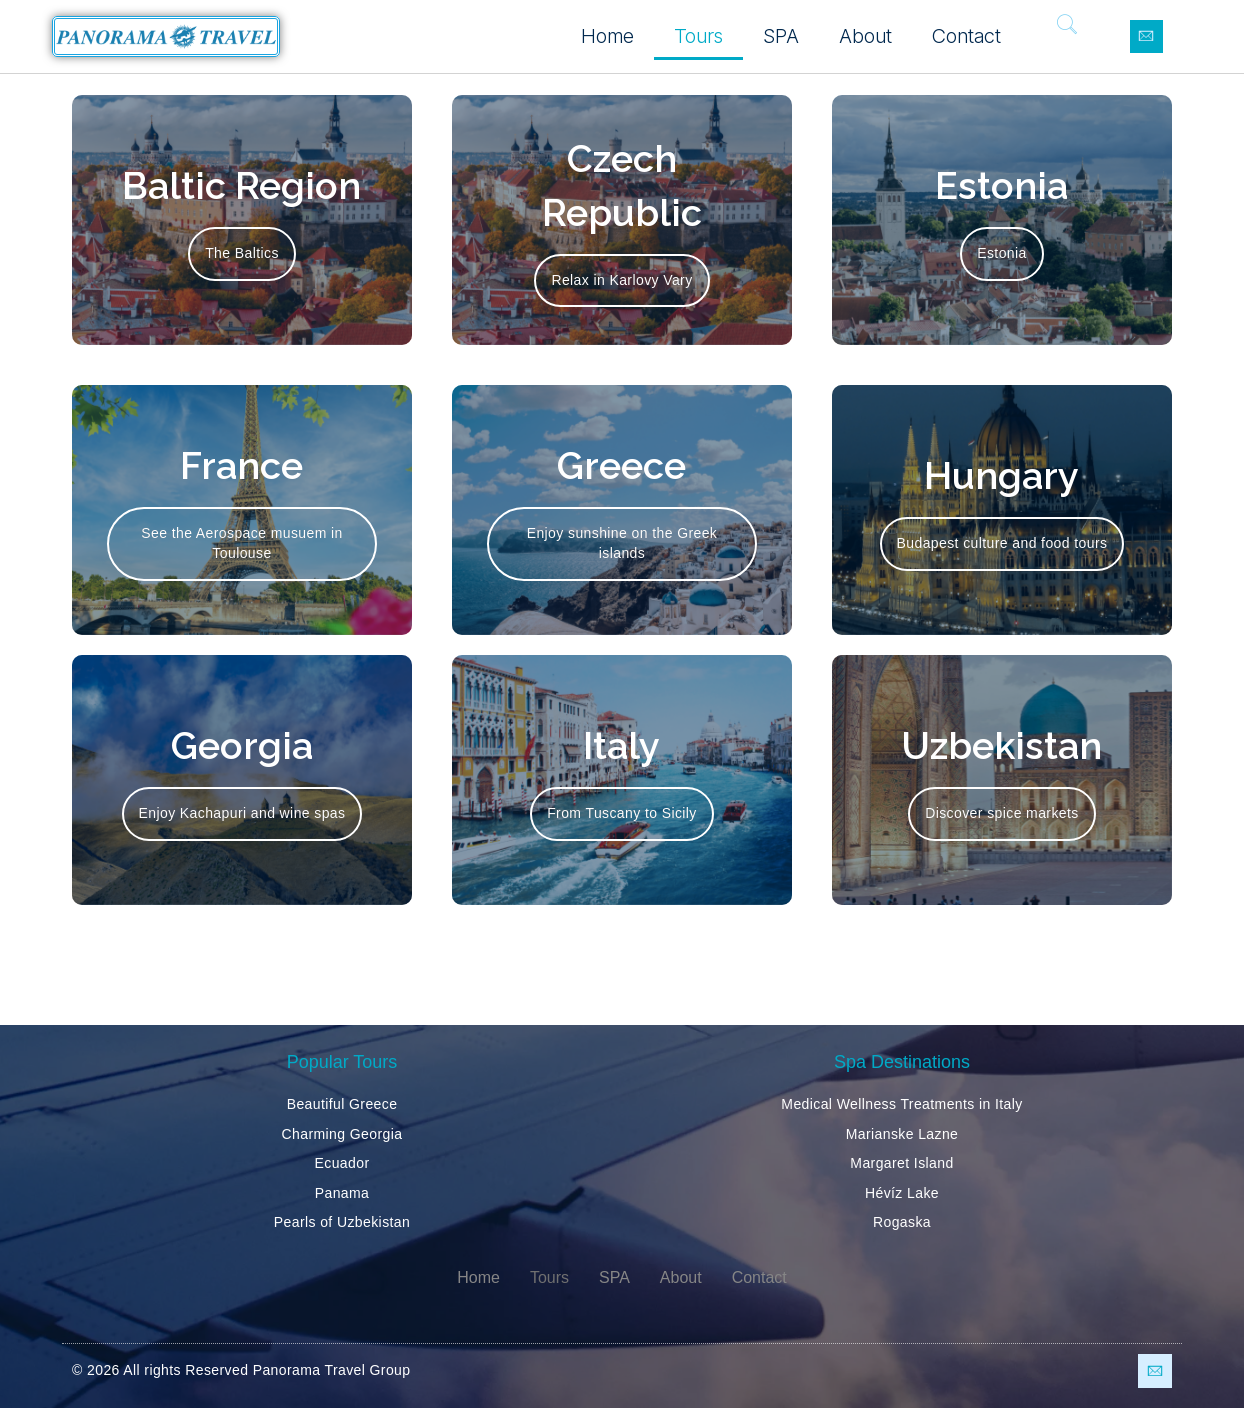 This screenshot has height=1408, width=1244. Describe the element at coordinates (242, 813) in the screenshot. I see `Enjoy Kachapuri and wine spas` at that location.